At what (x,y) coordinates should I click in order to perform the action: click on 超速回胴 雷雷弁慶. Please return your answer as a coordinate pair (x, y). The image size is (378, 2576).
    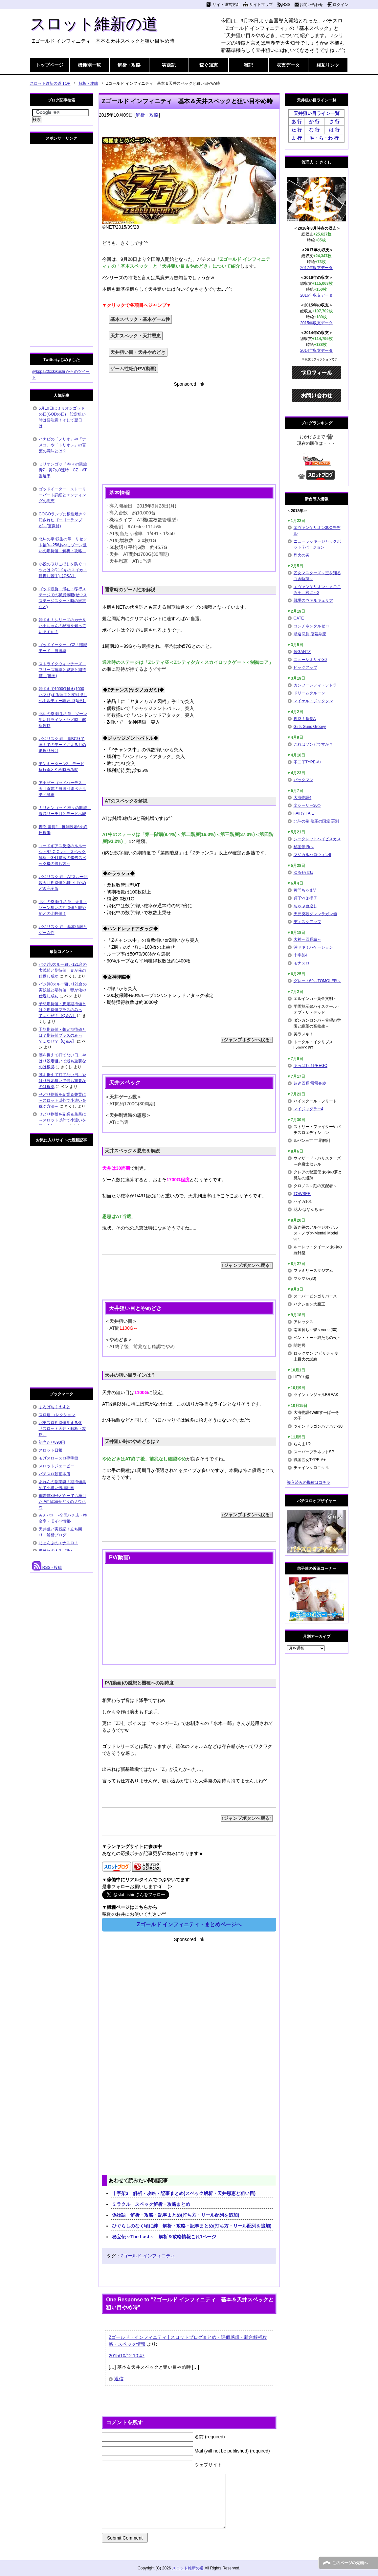
    Looking at the image, I should click on (310, 1083).